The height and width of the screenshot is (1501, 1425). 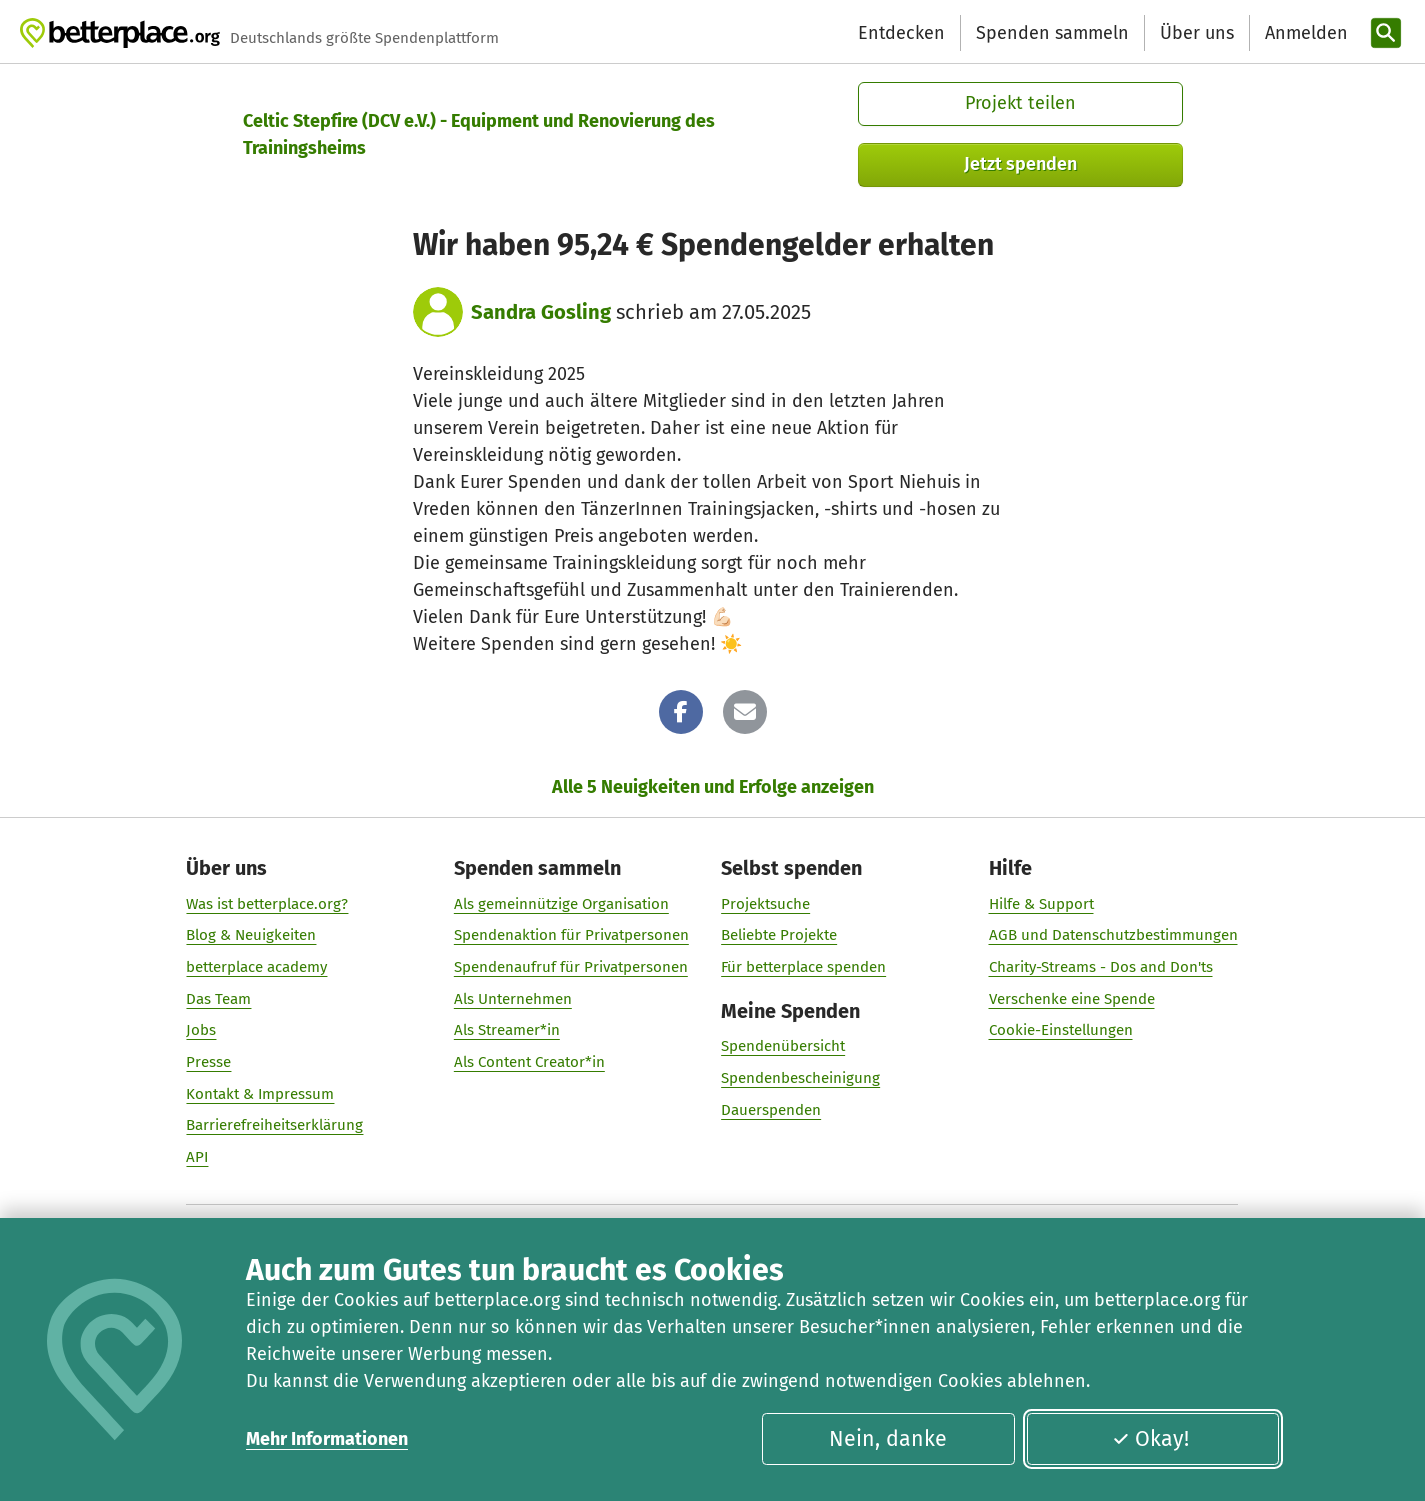 What do you see at coordinates (529, 1062) in the screenshot?
I see `Als Content Creator*in` at bounding box center [529, 1062].